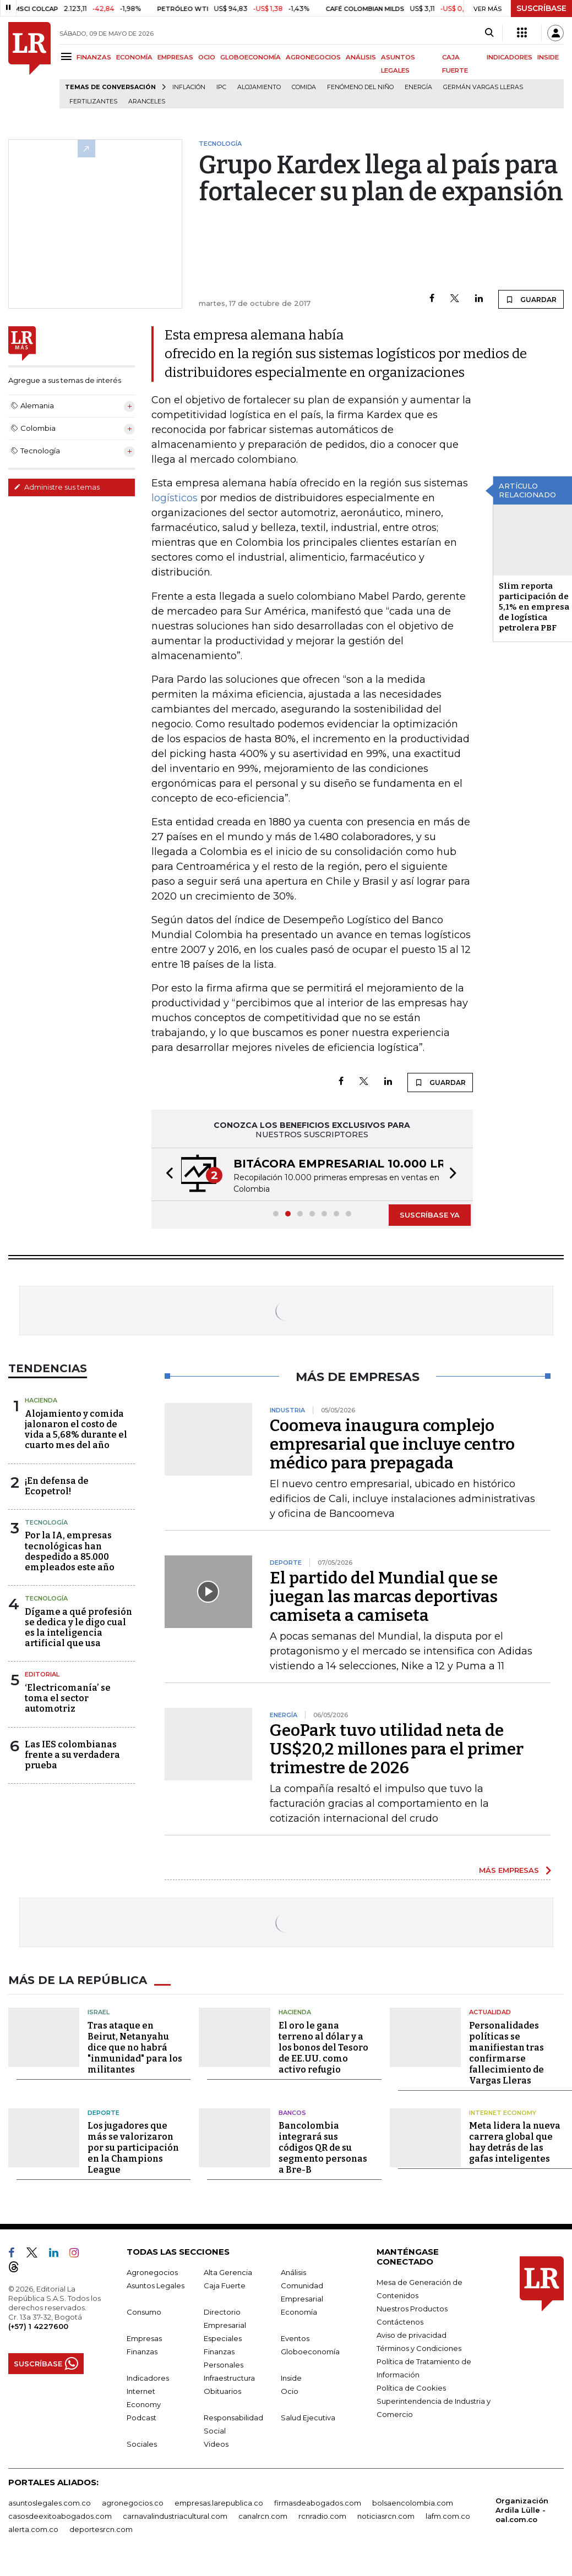  I want to click on Inflación, so click(188, 87).